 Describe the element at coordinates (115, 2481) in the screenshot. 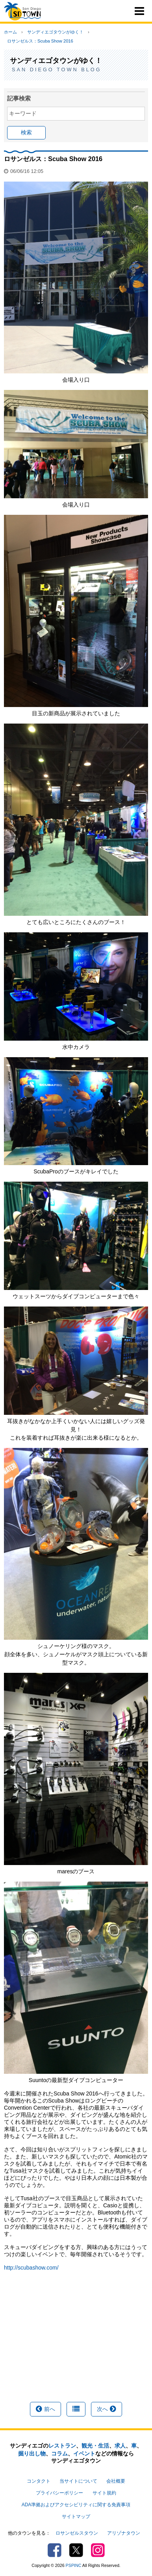

I see `会社概要` at that location.